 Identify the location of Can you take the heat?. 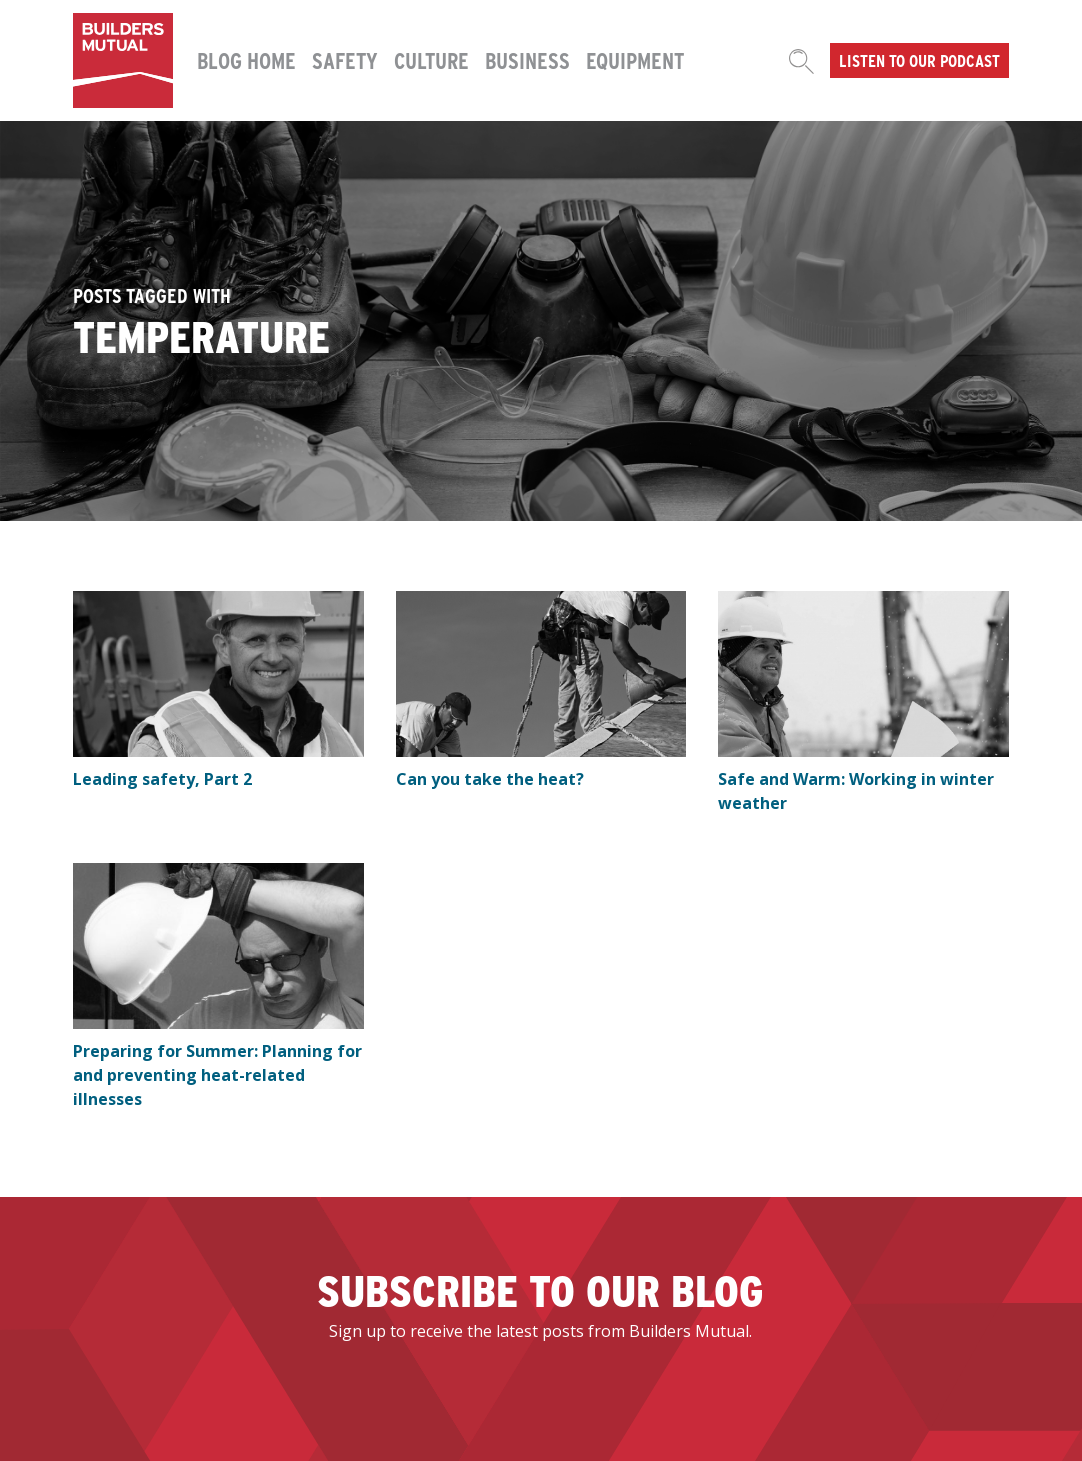
(490, 779).